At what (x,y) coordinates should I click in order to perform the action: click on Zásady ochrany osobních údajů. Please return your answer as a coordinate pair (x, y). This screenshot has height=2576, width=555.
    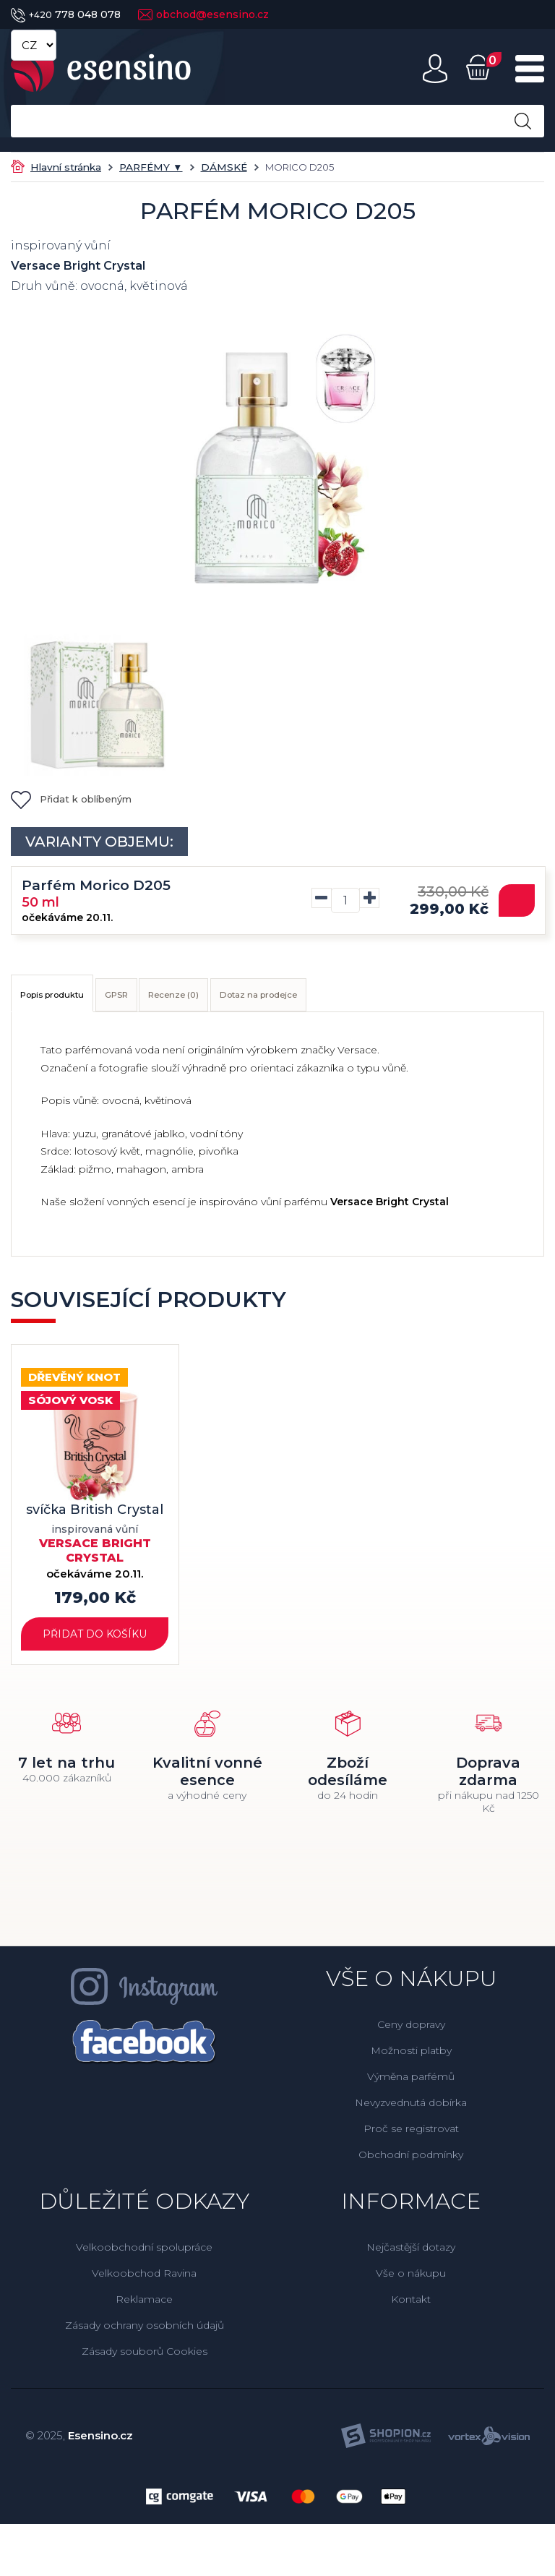
    Looking at the image, I should click on (144, 2331).